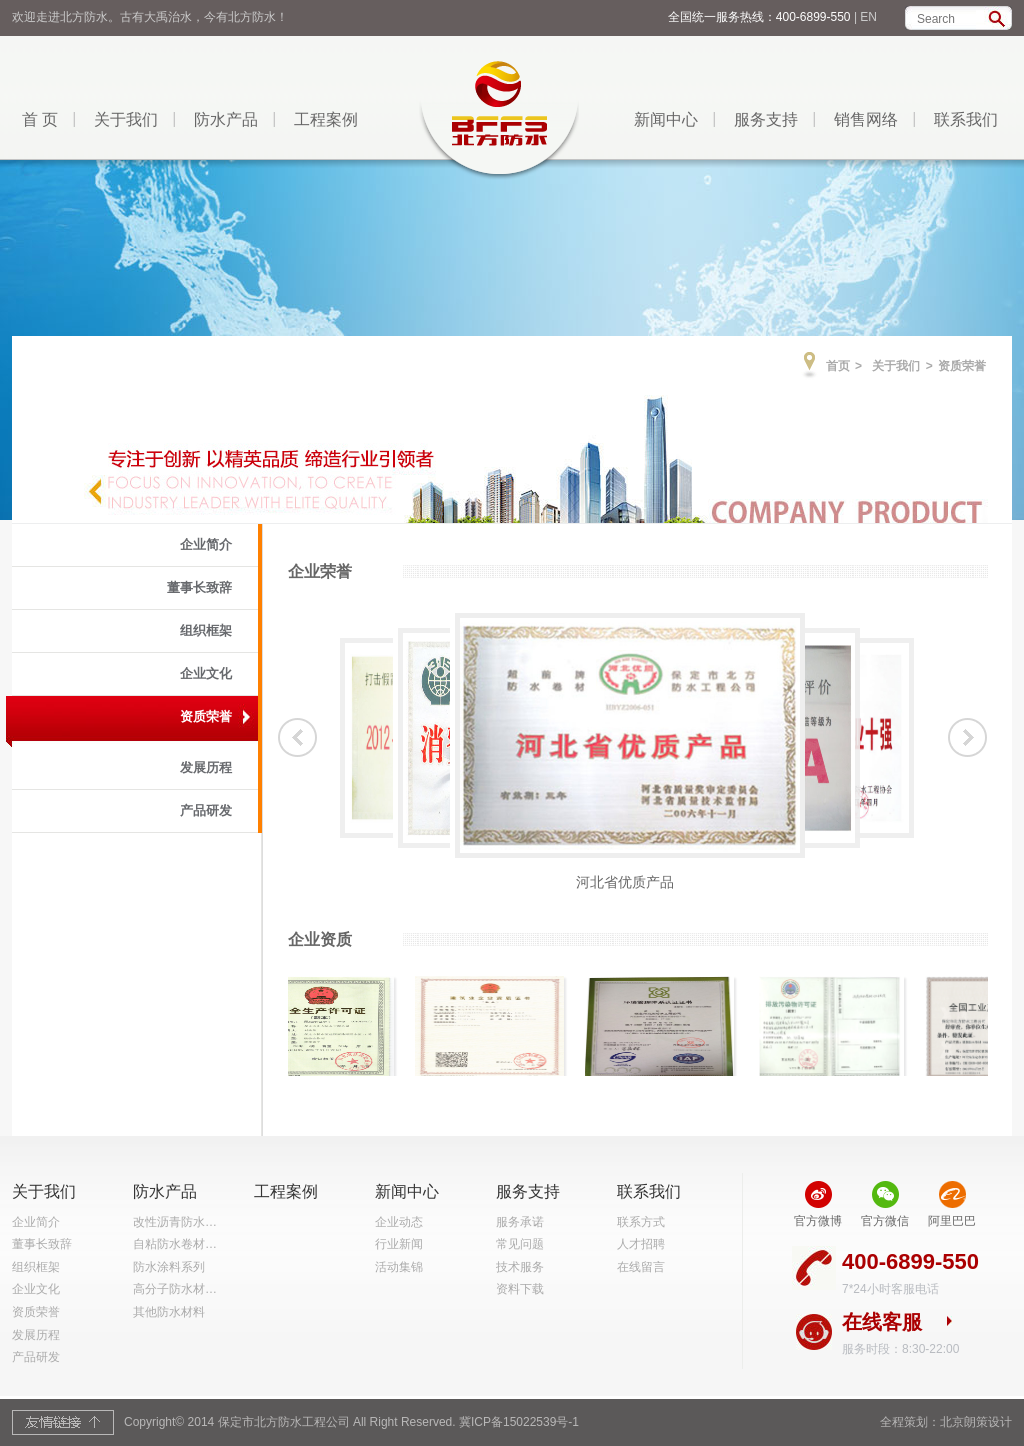 This screenshot has height=1446, width=1024. What do you see at coordinates (169, 1312) in the screenshot?
I see `其他防水材料` at bounding box center [169, 1312].